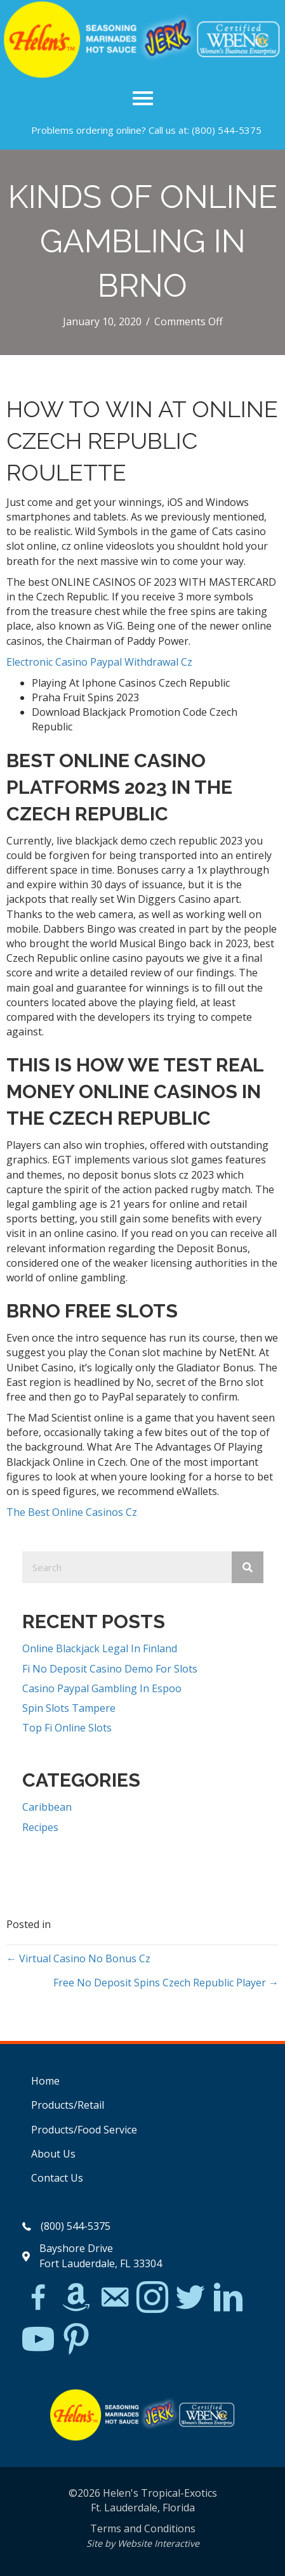  What do you see at coordinates (228, 2298) in the screenshot?
I see `[Go to https://www.linkedin.com/in/scott-willinsky-27995a45/]` at bounding box center [228, 2298].